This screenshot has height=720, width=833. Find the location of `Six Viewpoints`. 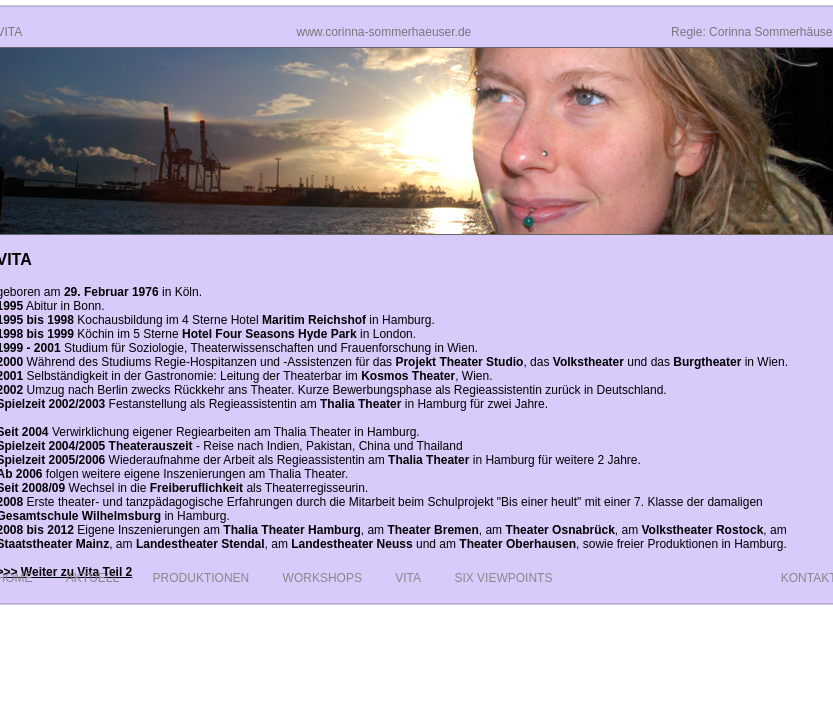

Six Viewpoints is located at coordinates (503, 578).